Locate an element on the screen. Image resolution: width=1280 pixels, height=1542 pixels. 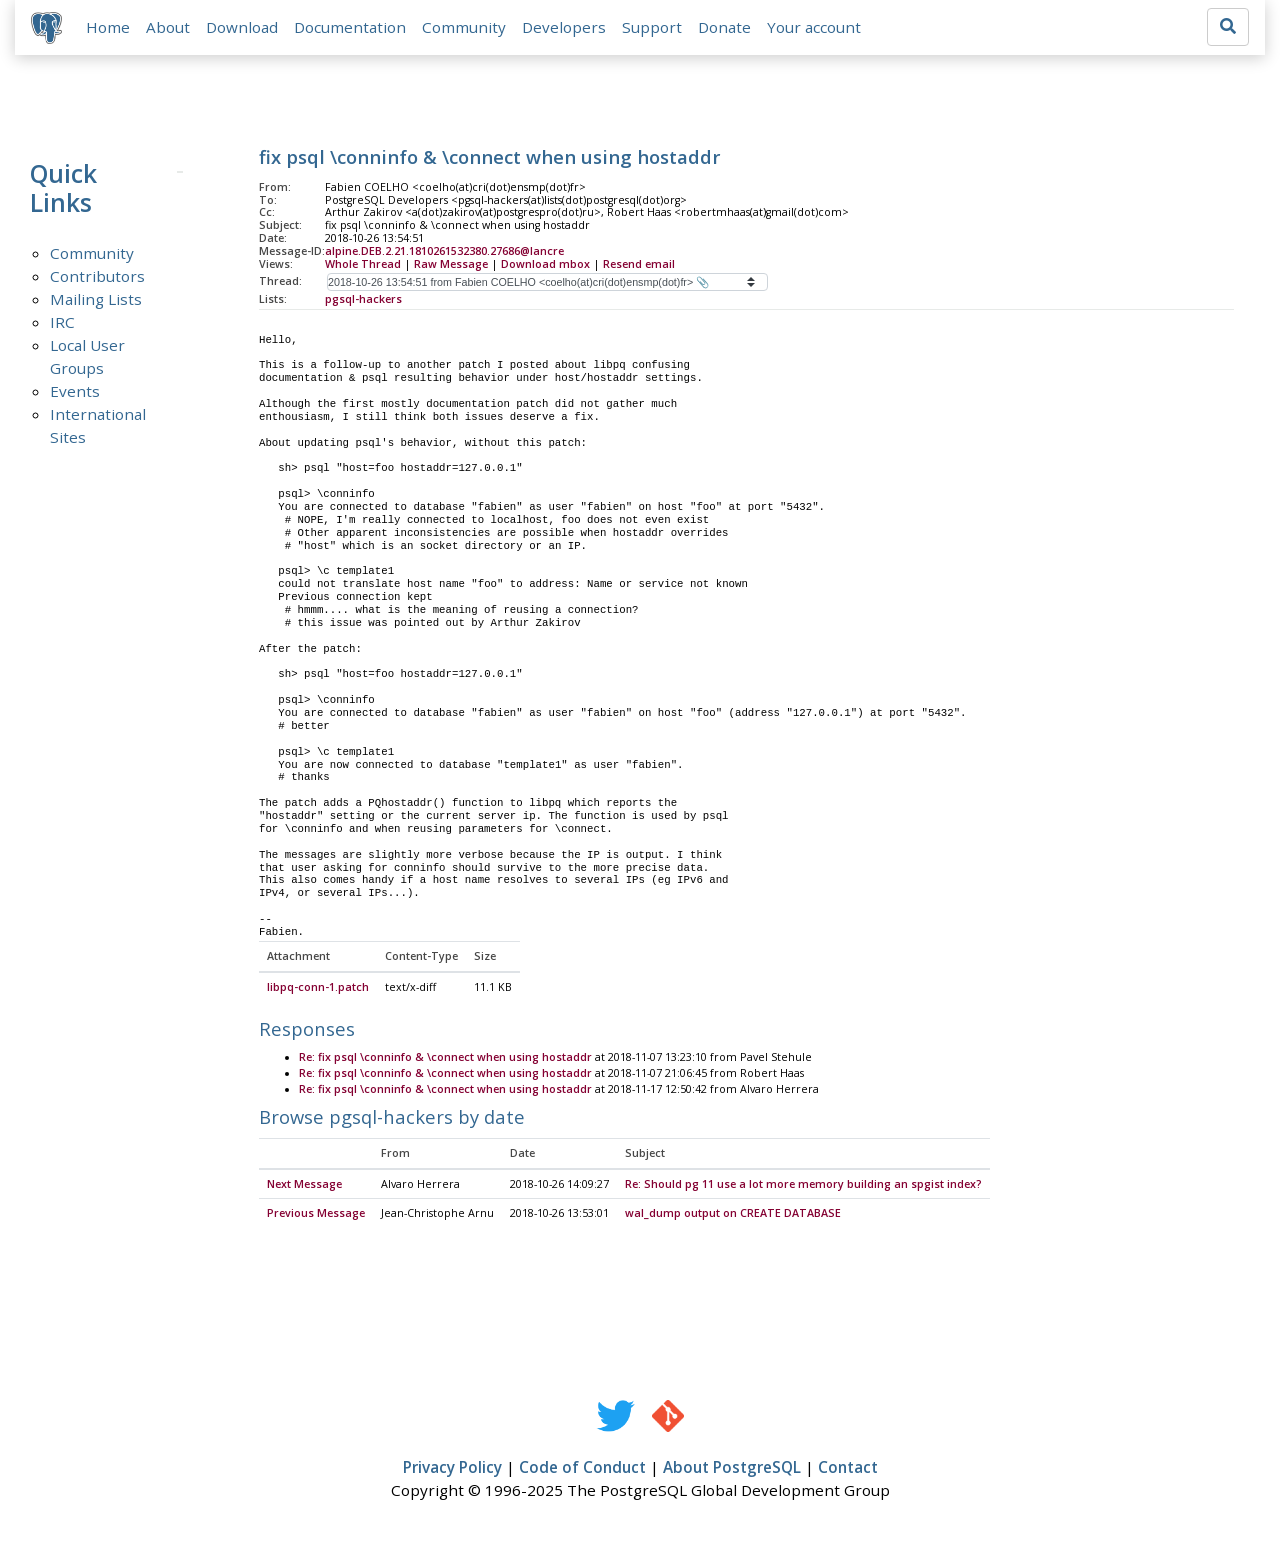
Whole Thread is located at coordinates (363, 264).